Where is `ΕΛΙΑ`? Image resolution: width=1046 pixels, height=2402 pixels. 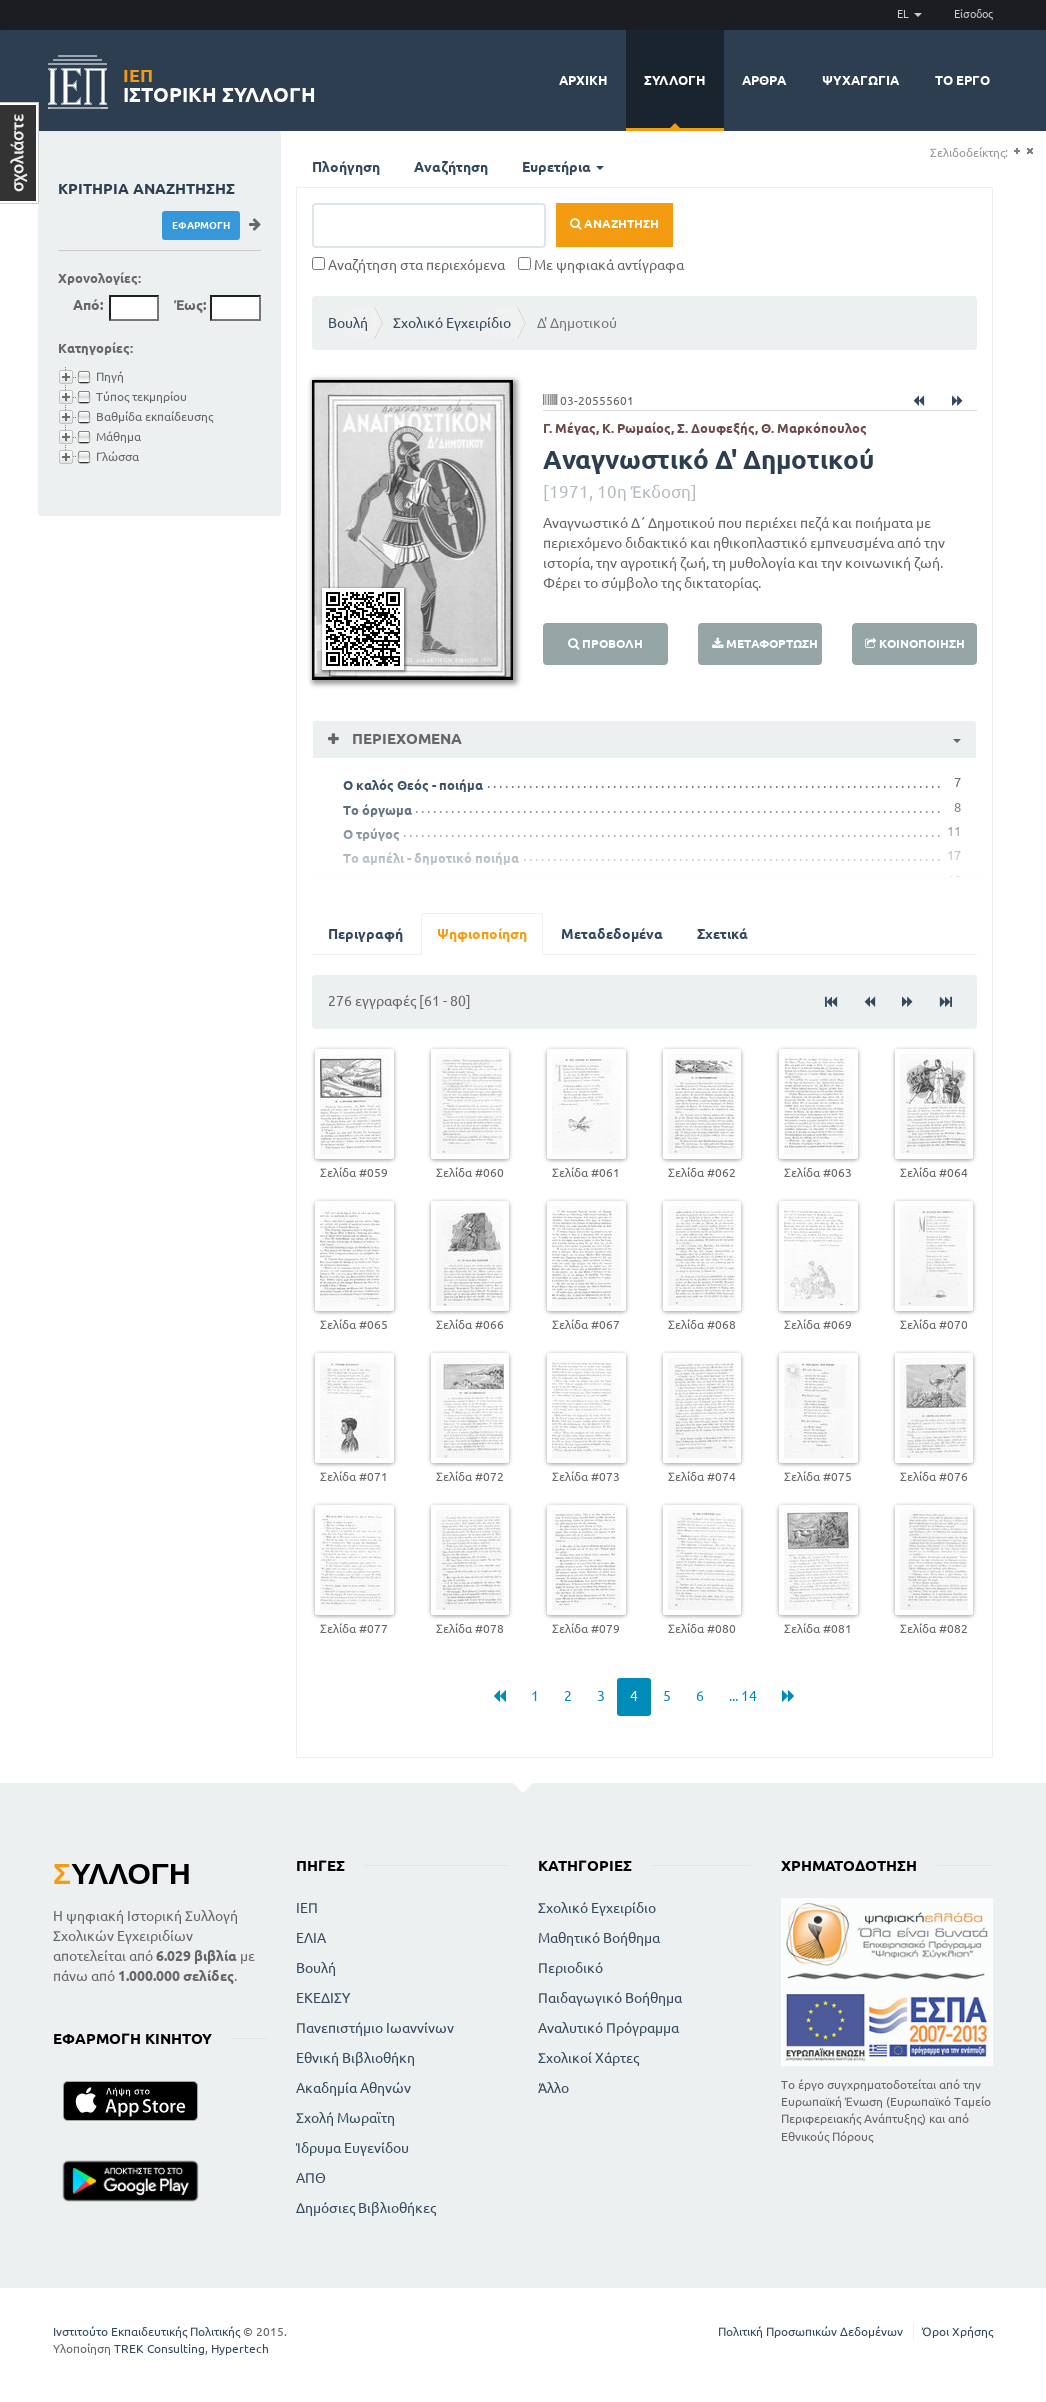 ΕΛΙΑ is located at coordinates (311, 1938).